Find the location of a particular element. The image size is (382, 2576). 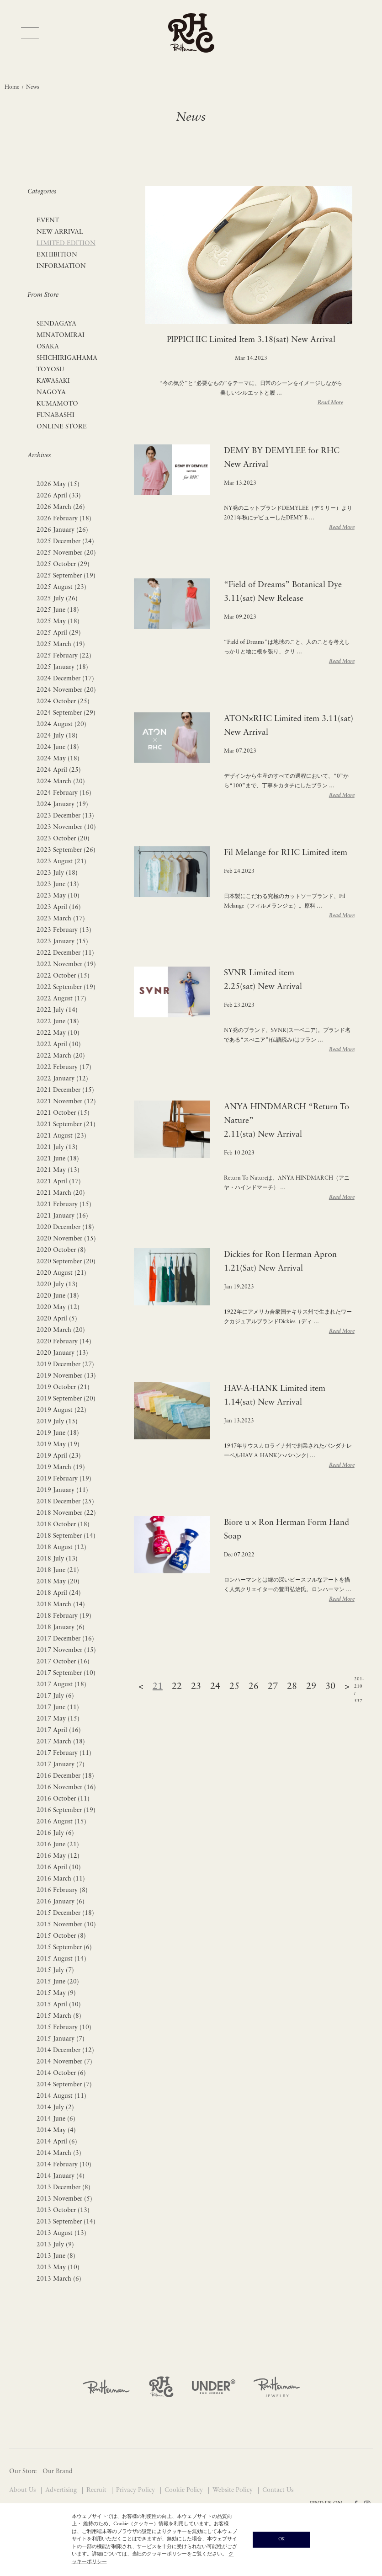

SENDAGAYA is located at coordinates (56, 324).